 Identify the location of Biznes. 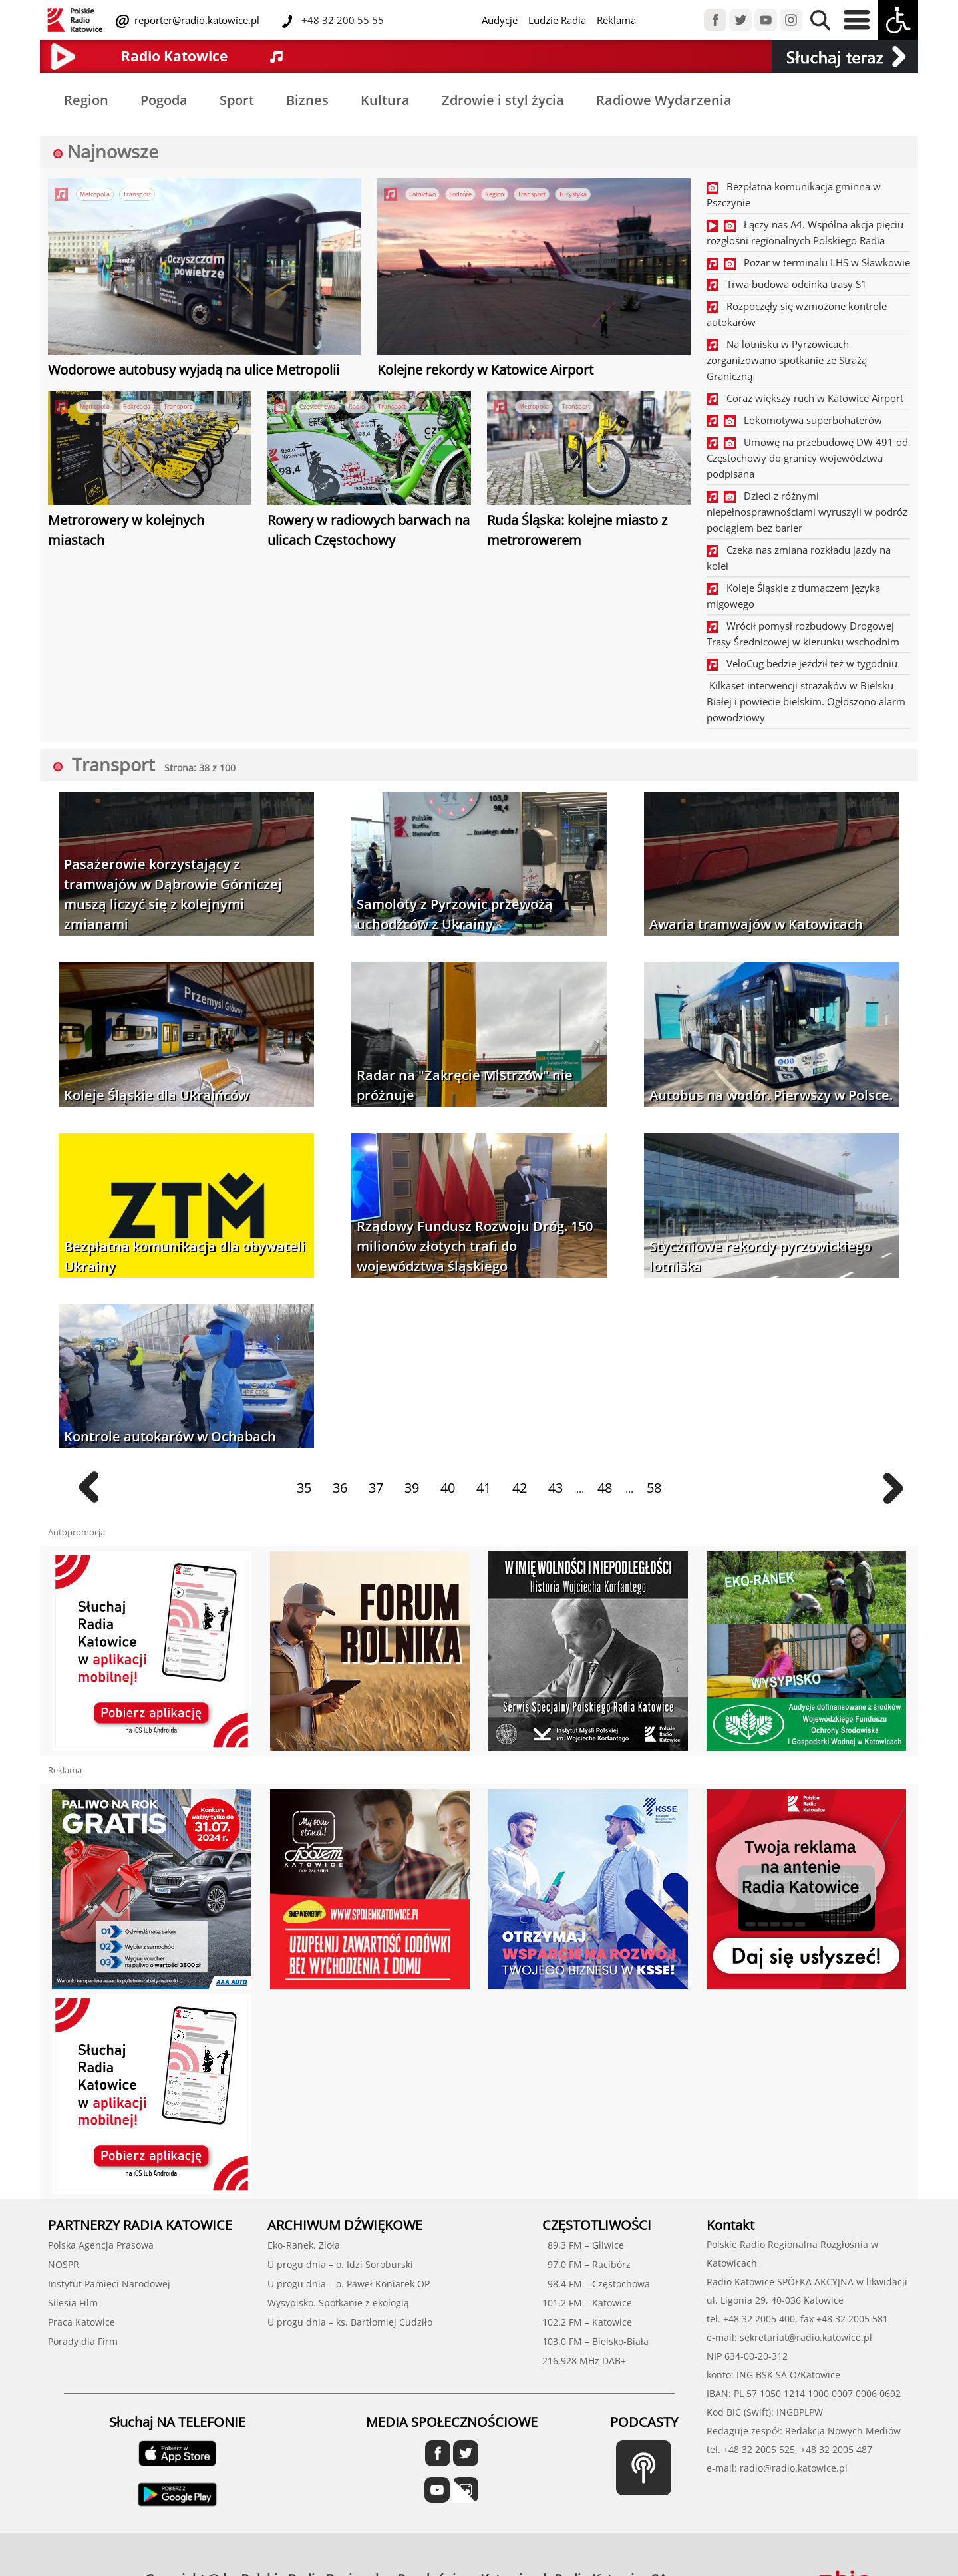
(307, 100).